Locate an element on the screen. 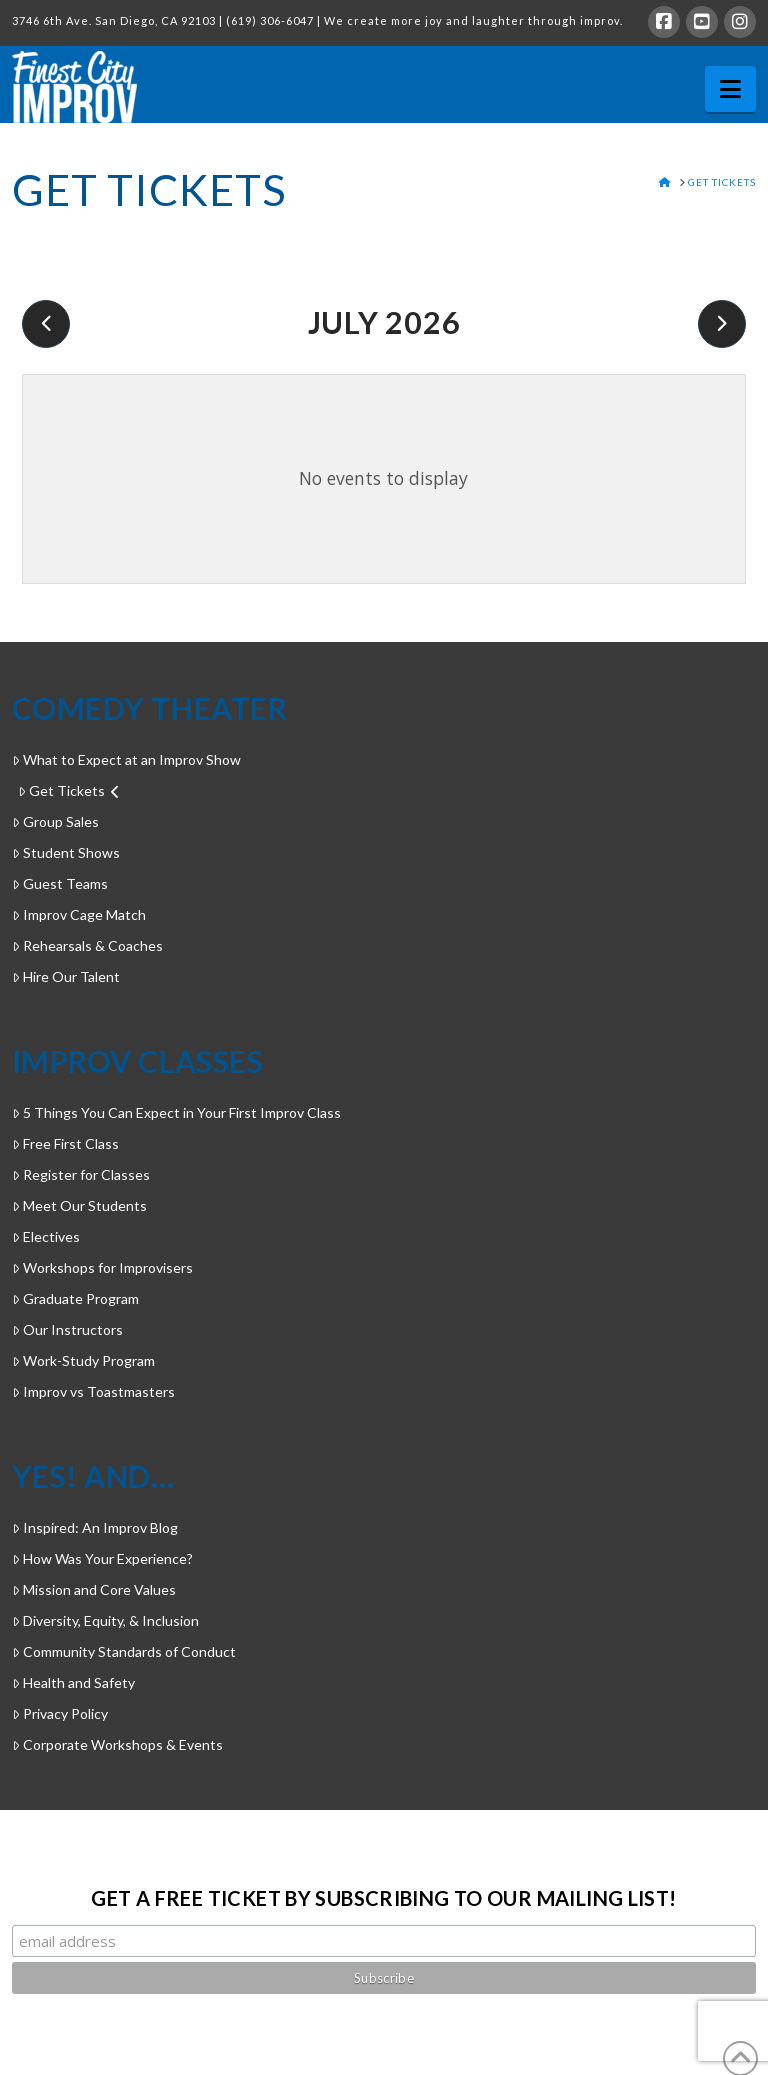 The width and height of the screenshot is (768, 2075). Health and Safety is located at coordinates (73, 1682).